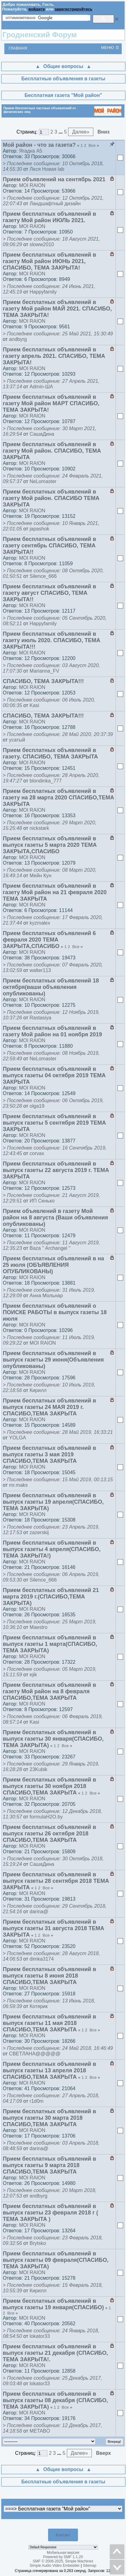  What do you see at coordinates (58, 797) in the screenshot?
I see `Прием бесплатных объявлений в газету на 28 марта 2020 СПАСИБО,ТЕМА ЗАКРЫТА` at bounding box center [58, 797].